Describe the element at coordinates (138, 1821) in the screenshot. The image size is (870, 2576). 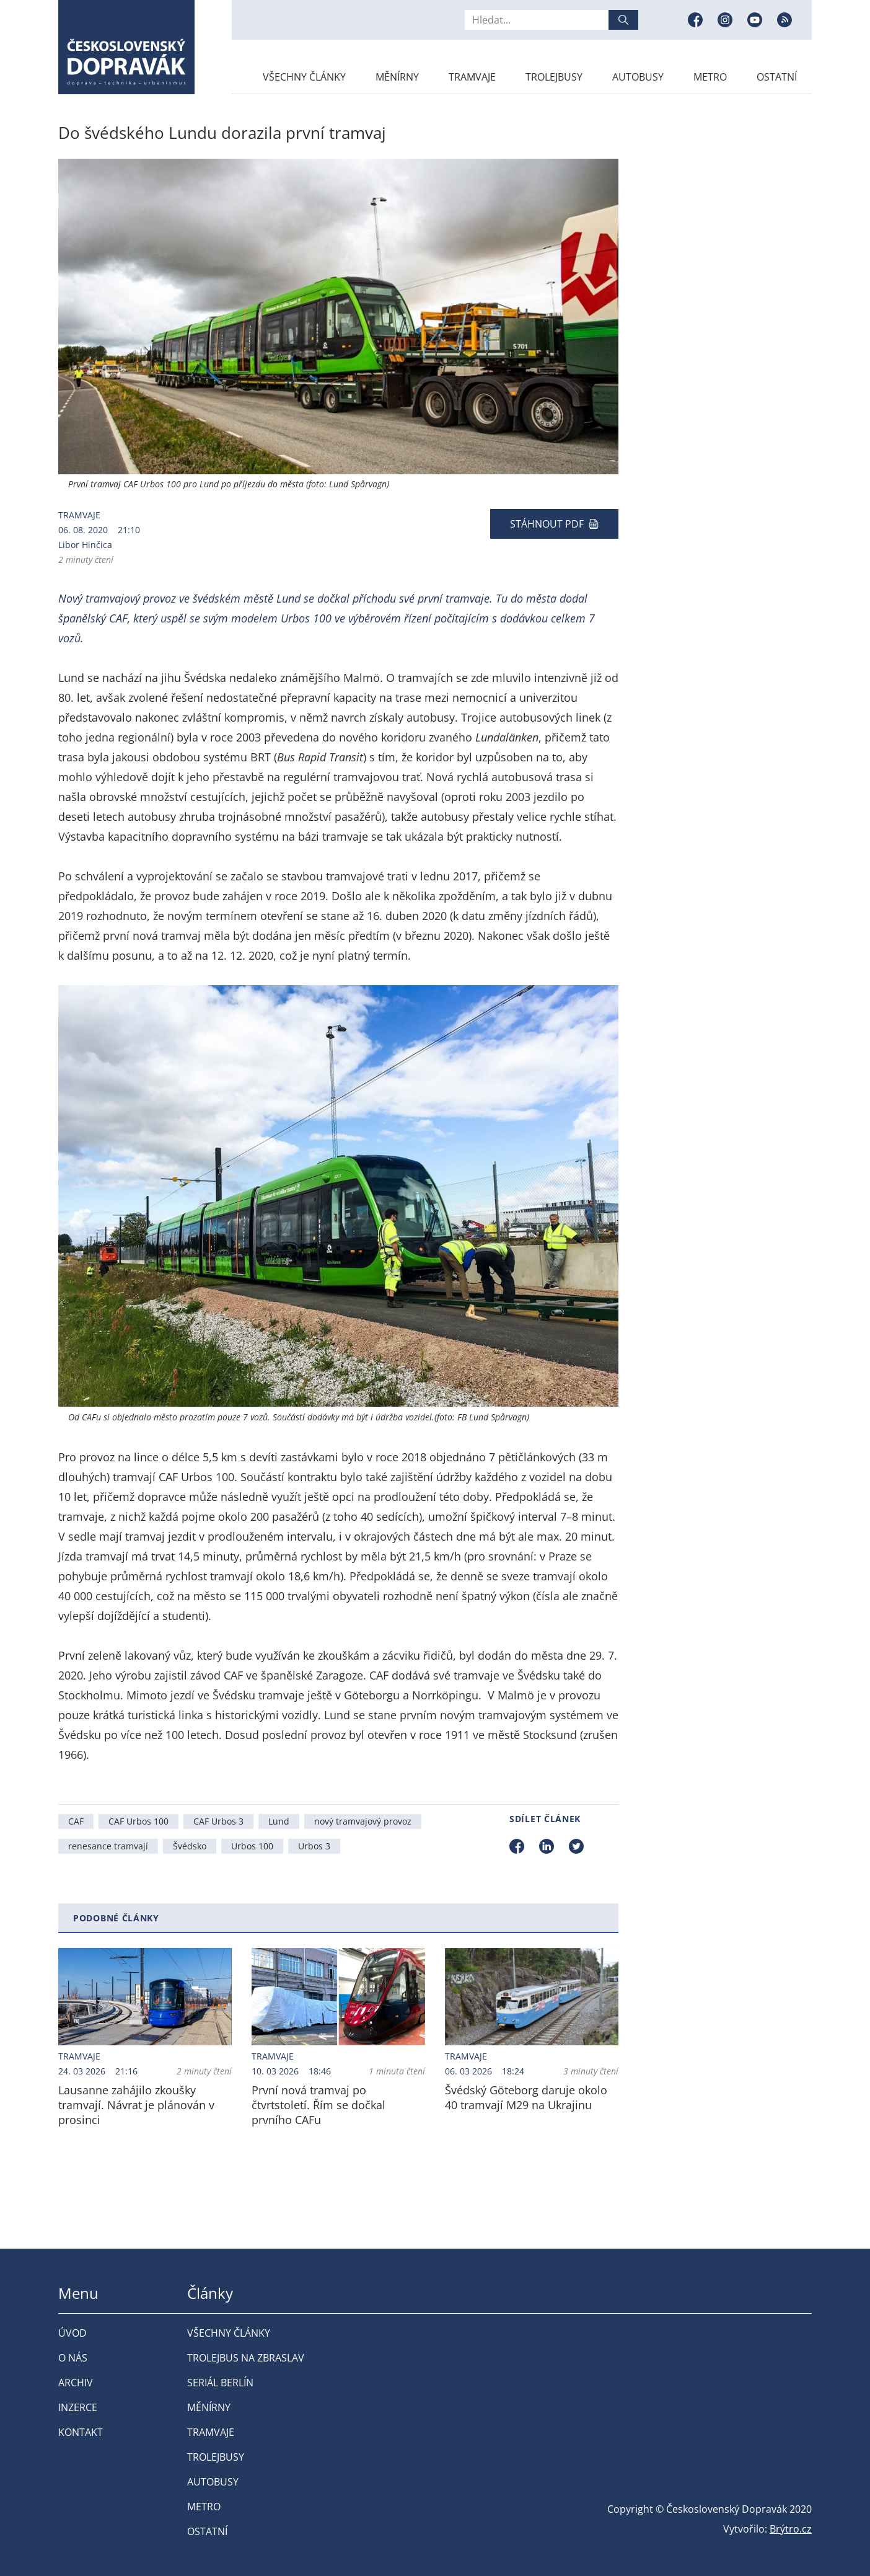
I see `CAF Urbos 100` at that location.